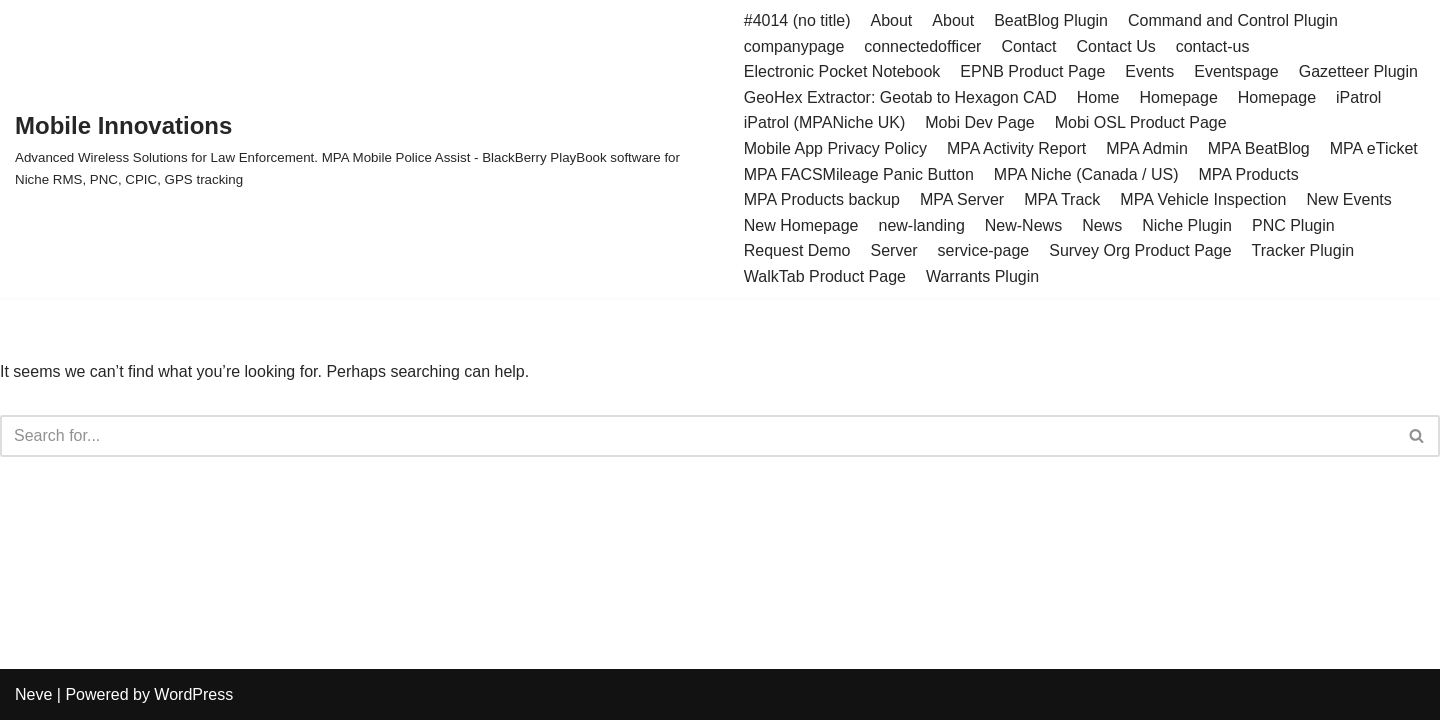  Describe the element at coordinates (1203, 199) in the screenshot. I see `MPA Vehicle Inspection` at that location.